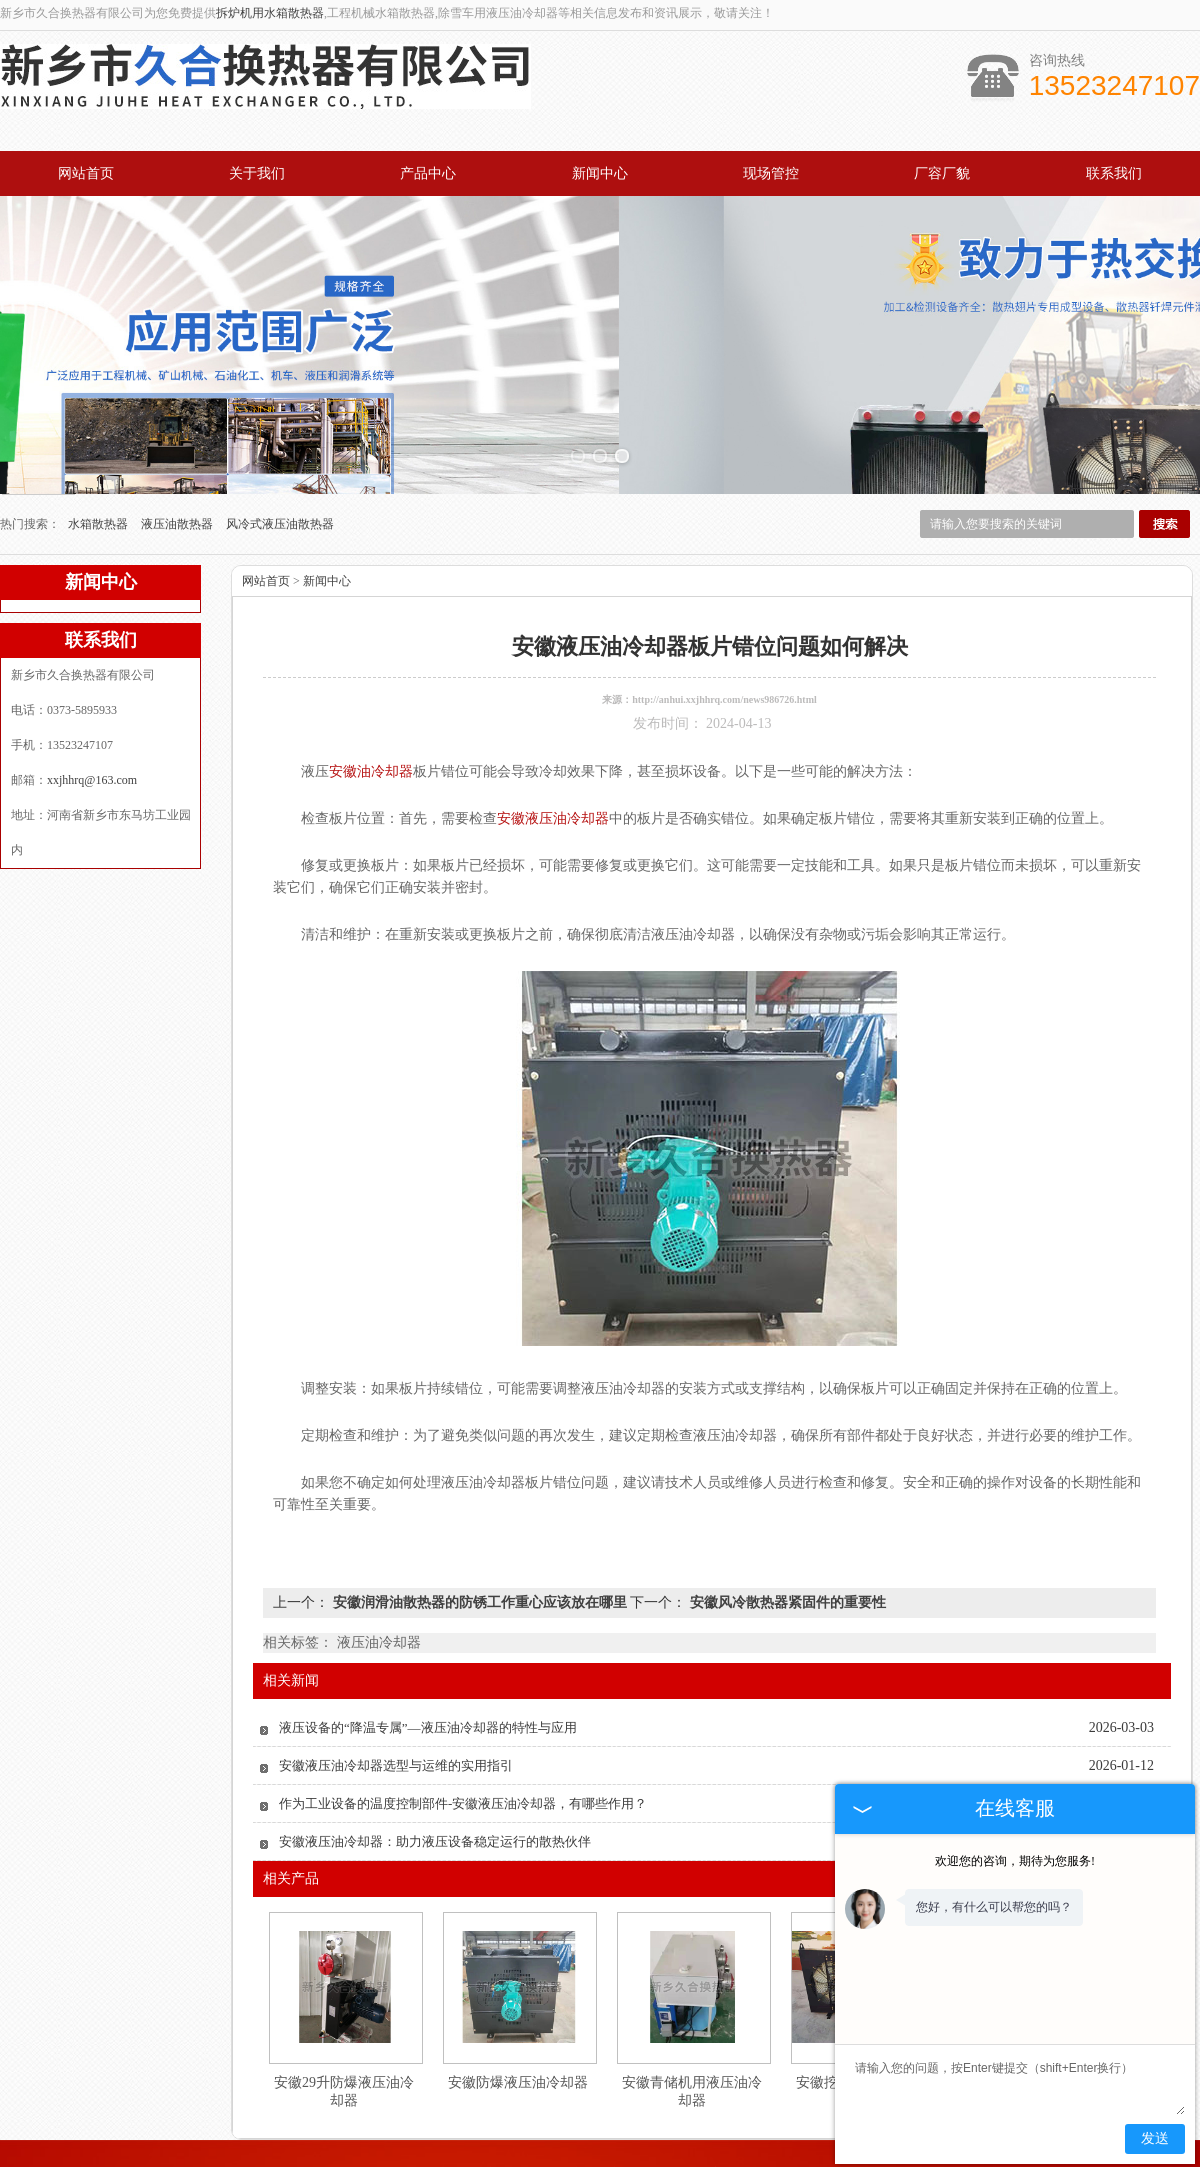  What do you see at coordinates (600, 173) in the screenshot?
I see `新闻中心` at bounding box center [600, 173].